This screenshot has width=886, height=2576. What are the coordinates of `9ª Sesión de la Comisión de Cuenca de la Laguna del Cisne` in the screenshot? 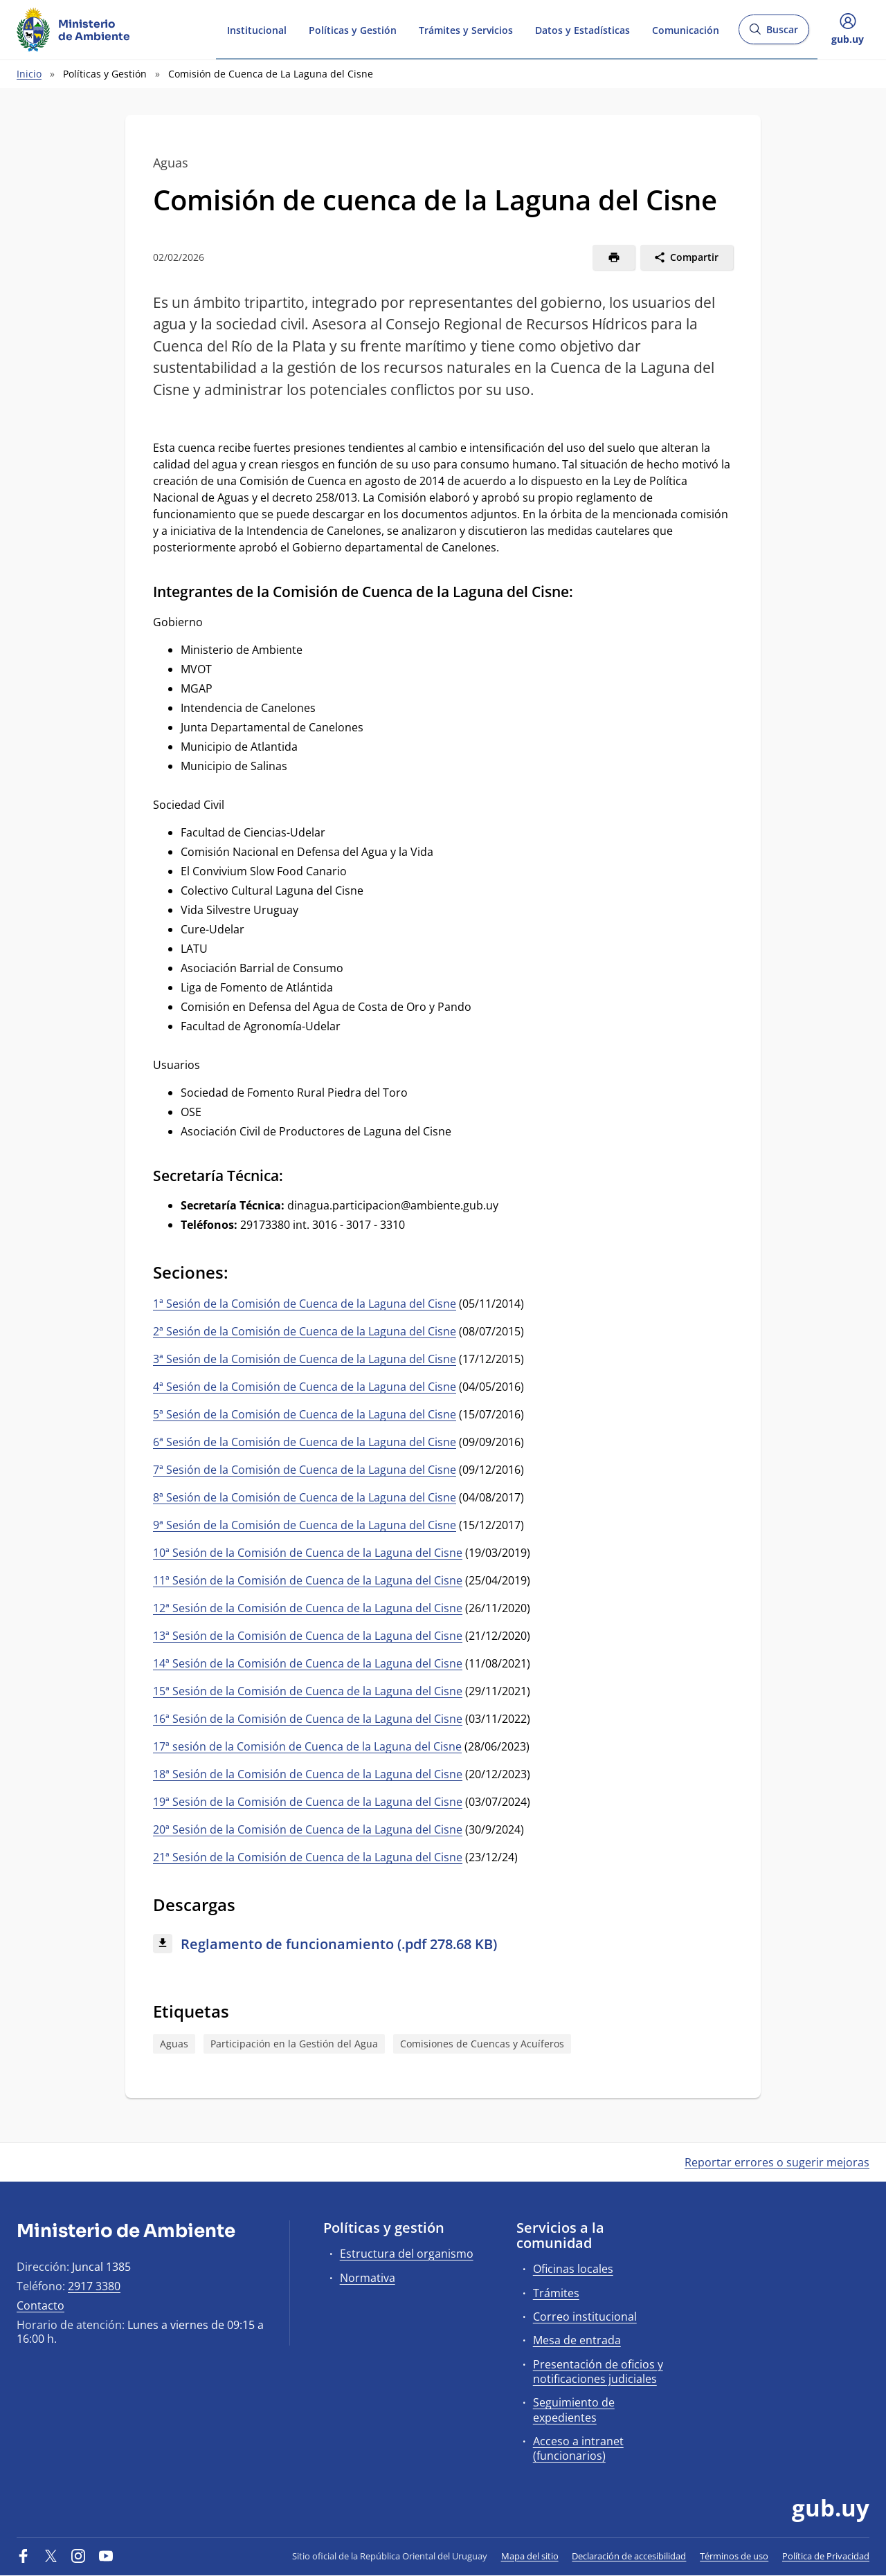 It's located at (304, 1525).